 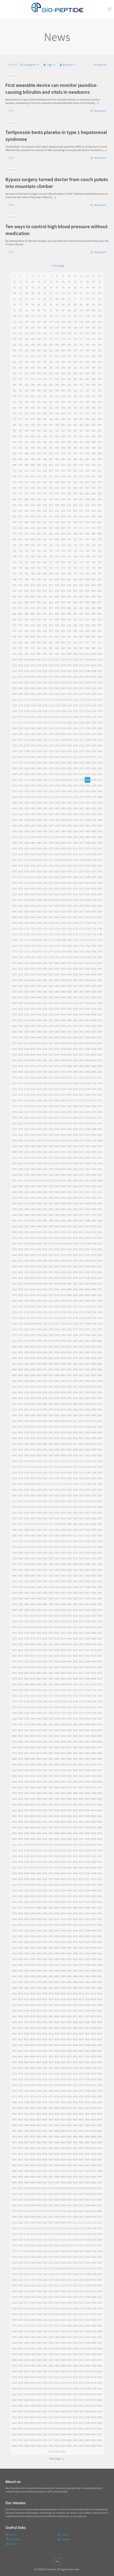 What do you see at coordinates (75, 2005) in the screenshot?
I see `4541` at bounding box center [75, 2005].